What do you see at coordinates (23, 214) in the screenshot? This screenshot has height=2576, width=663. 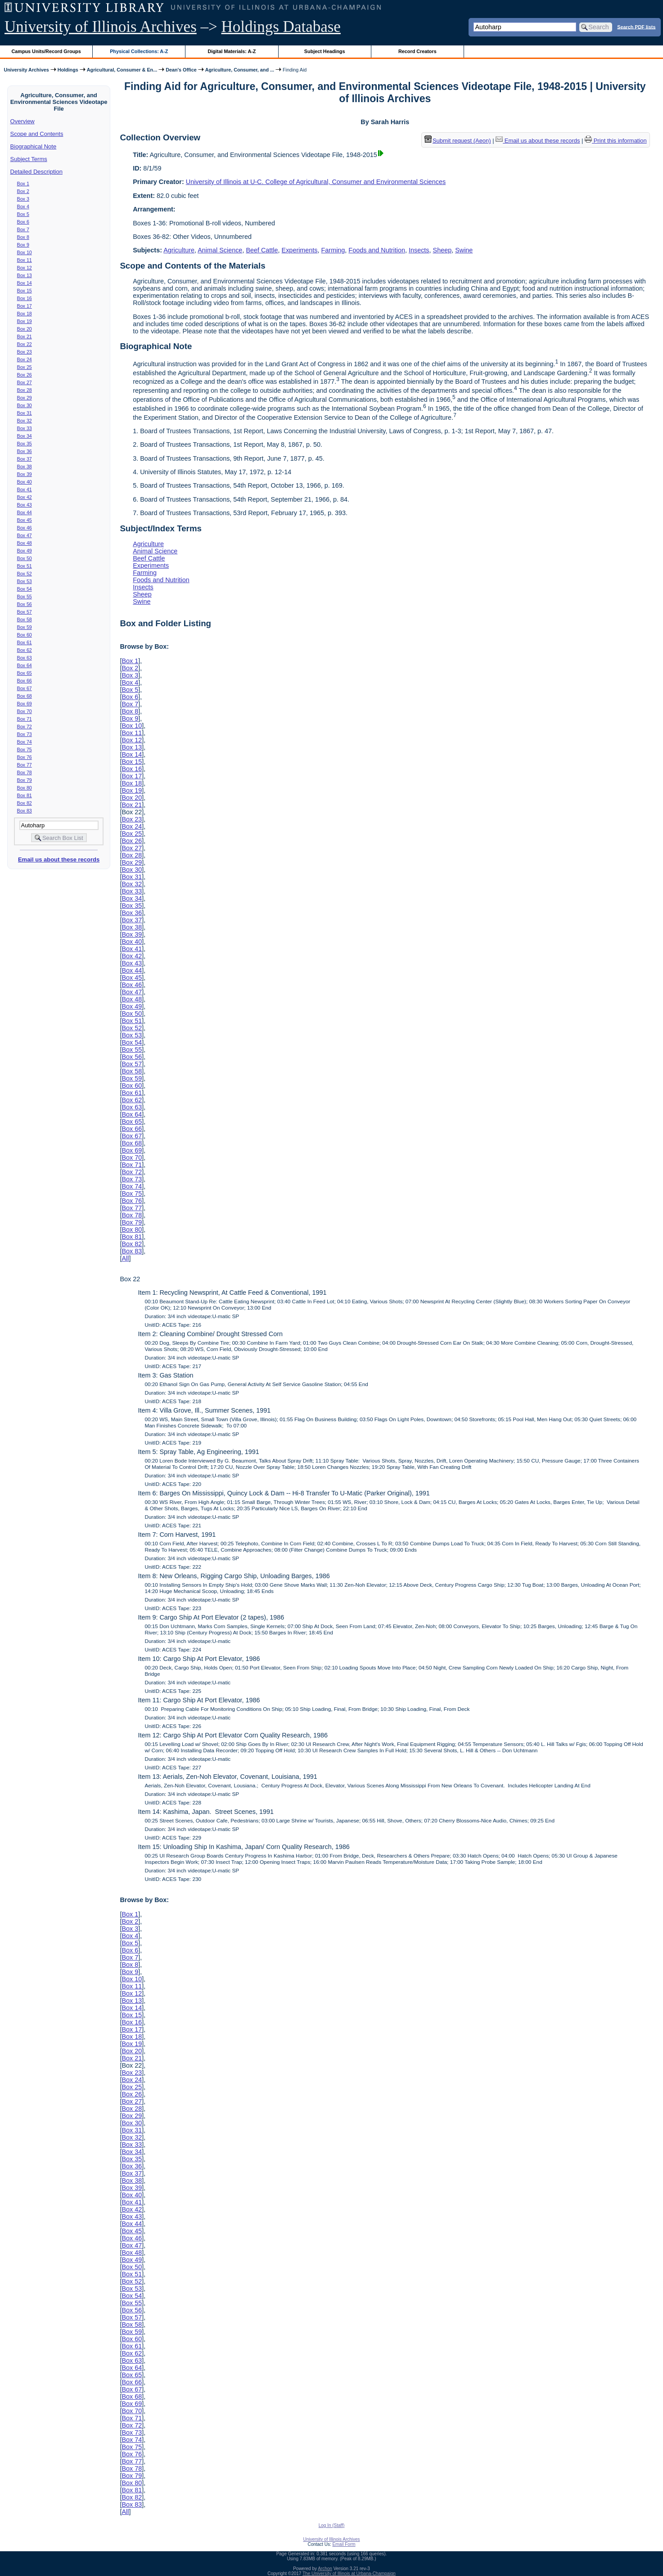 I see `Box 5` at bounding box center [23, 214].